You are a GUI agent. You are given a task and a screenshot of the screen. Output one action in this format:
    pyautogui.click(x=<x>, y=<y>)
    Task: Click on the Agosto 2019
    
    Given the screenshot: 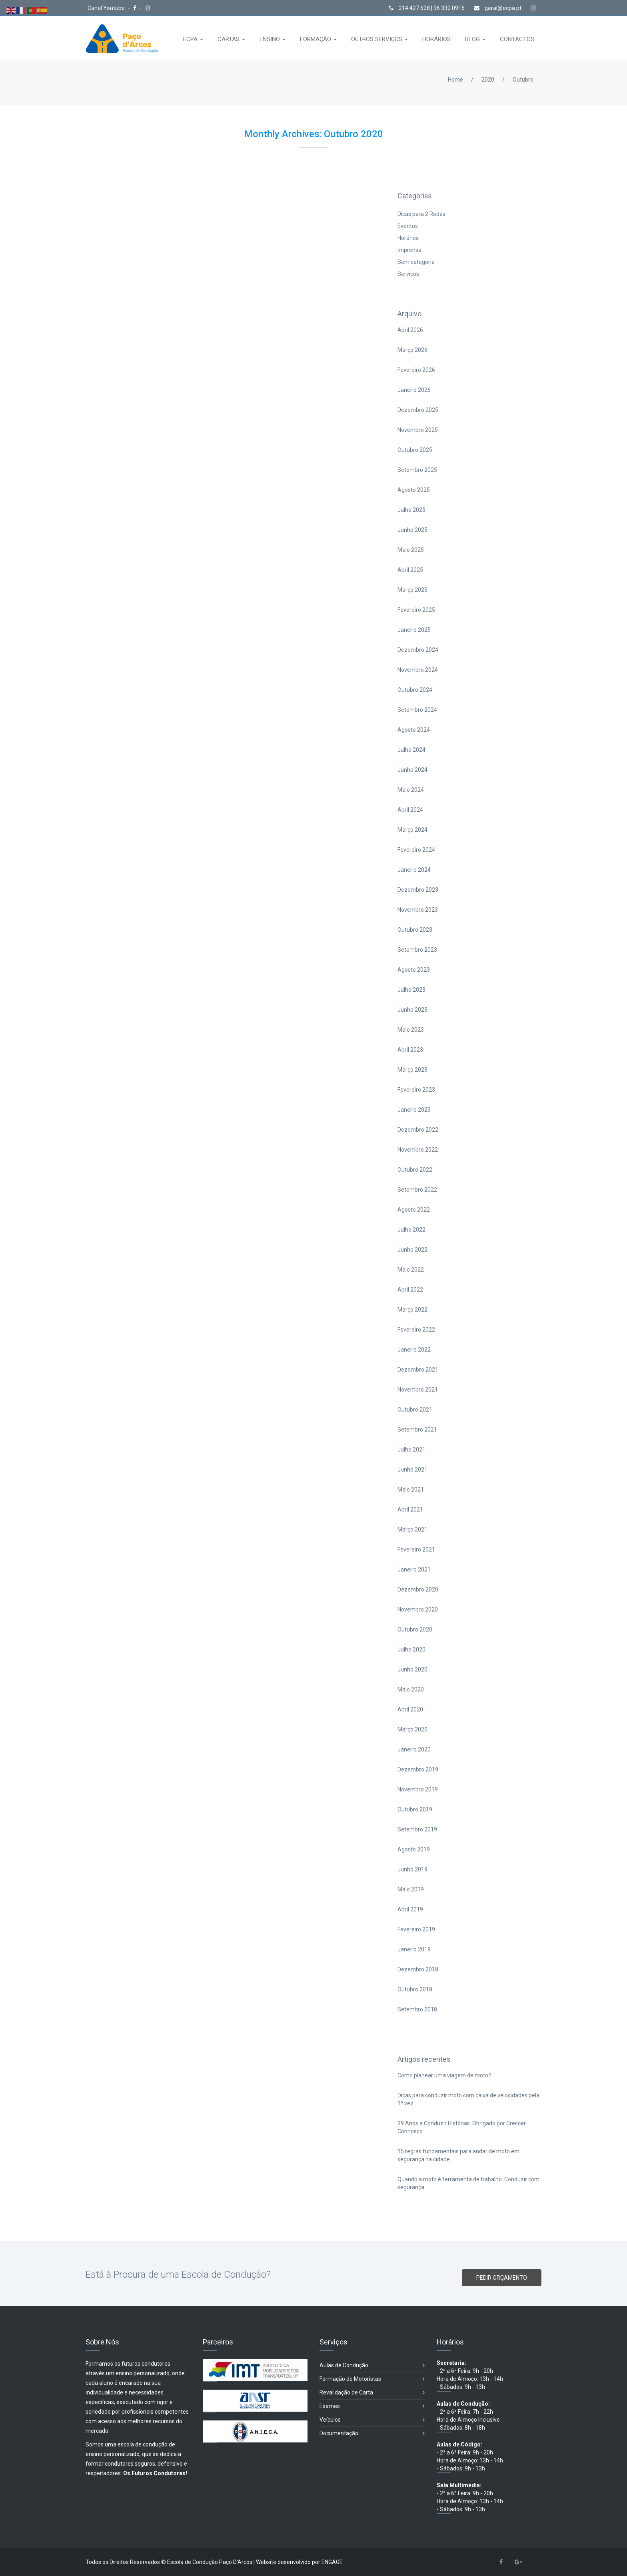 What is the action you would take?
    pyautogui.click(x=413, y=1849)
    